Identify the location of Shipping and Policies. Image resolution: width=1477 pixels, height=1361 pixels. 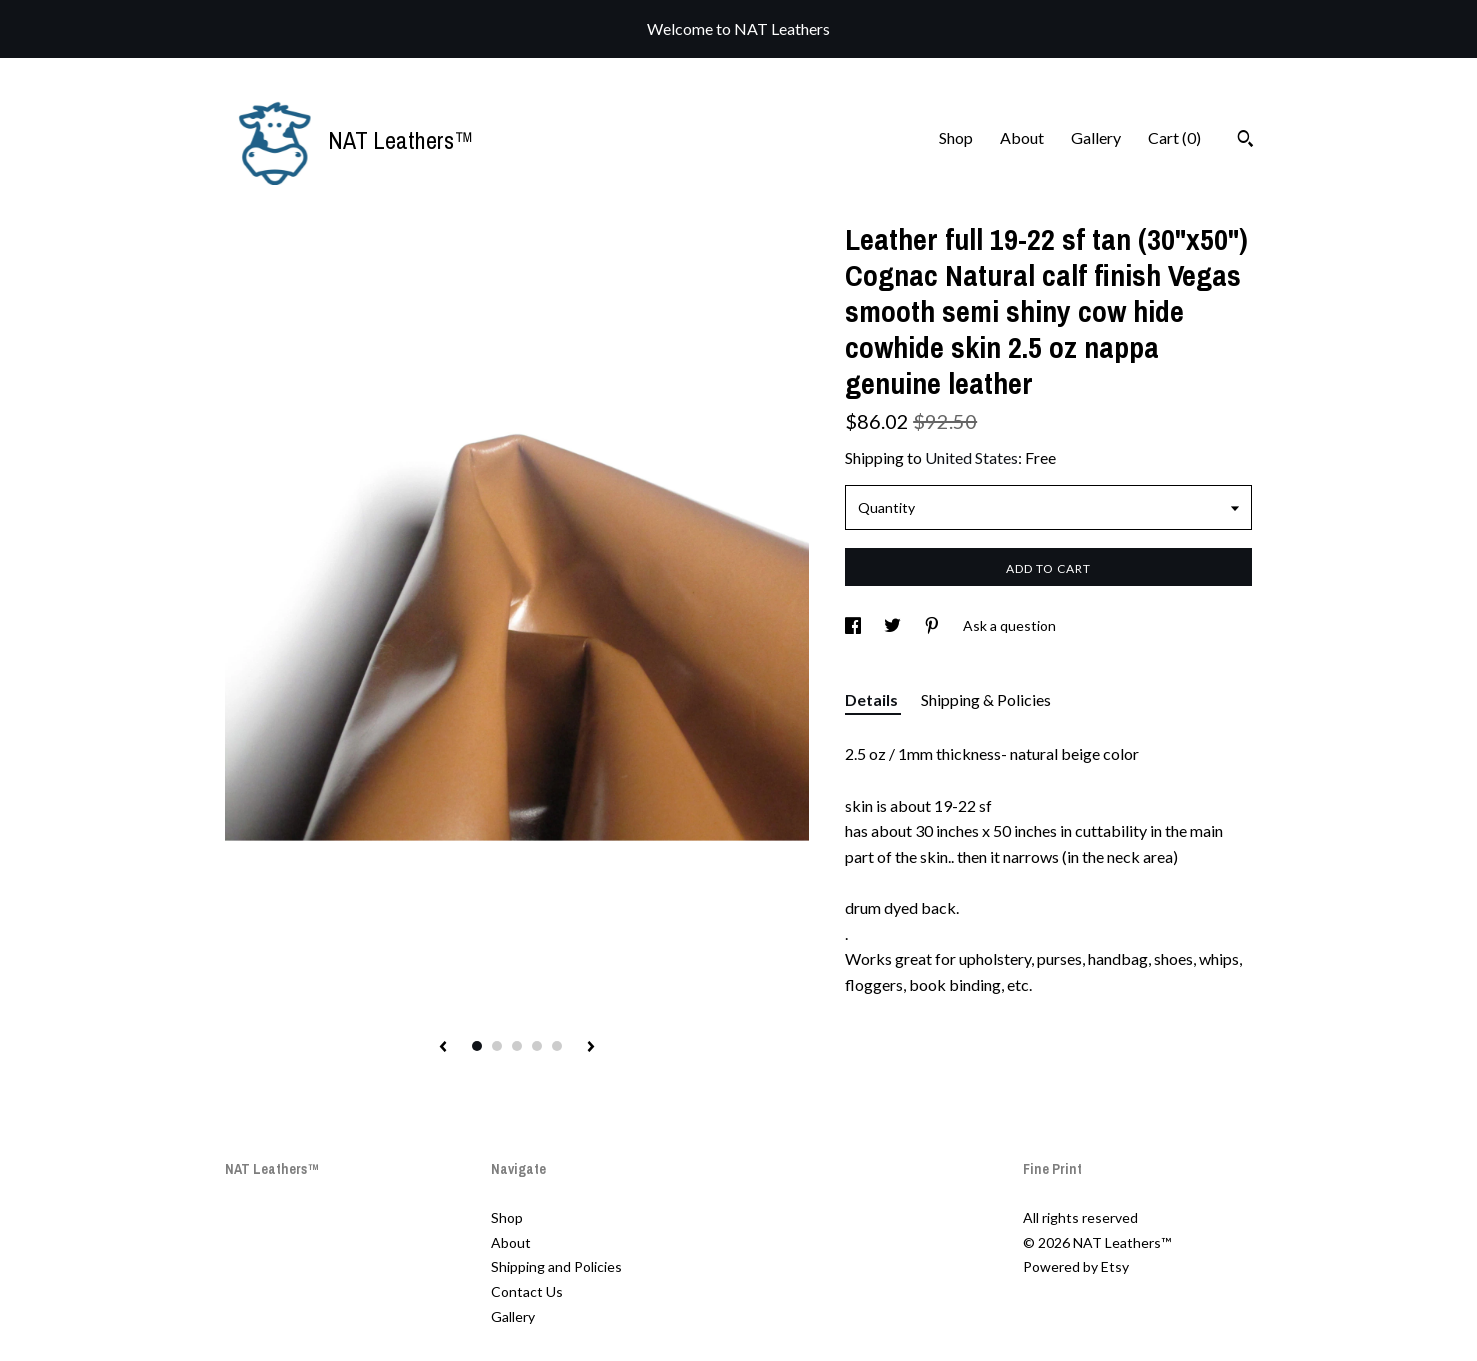
(556, 1266).